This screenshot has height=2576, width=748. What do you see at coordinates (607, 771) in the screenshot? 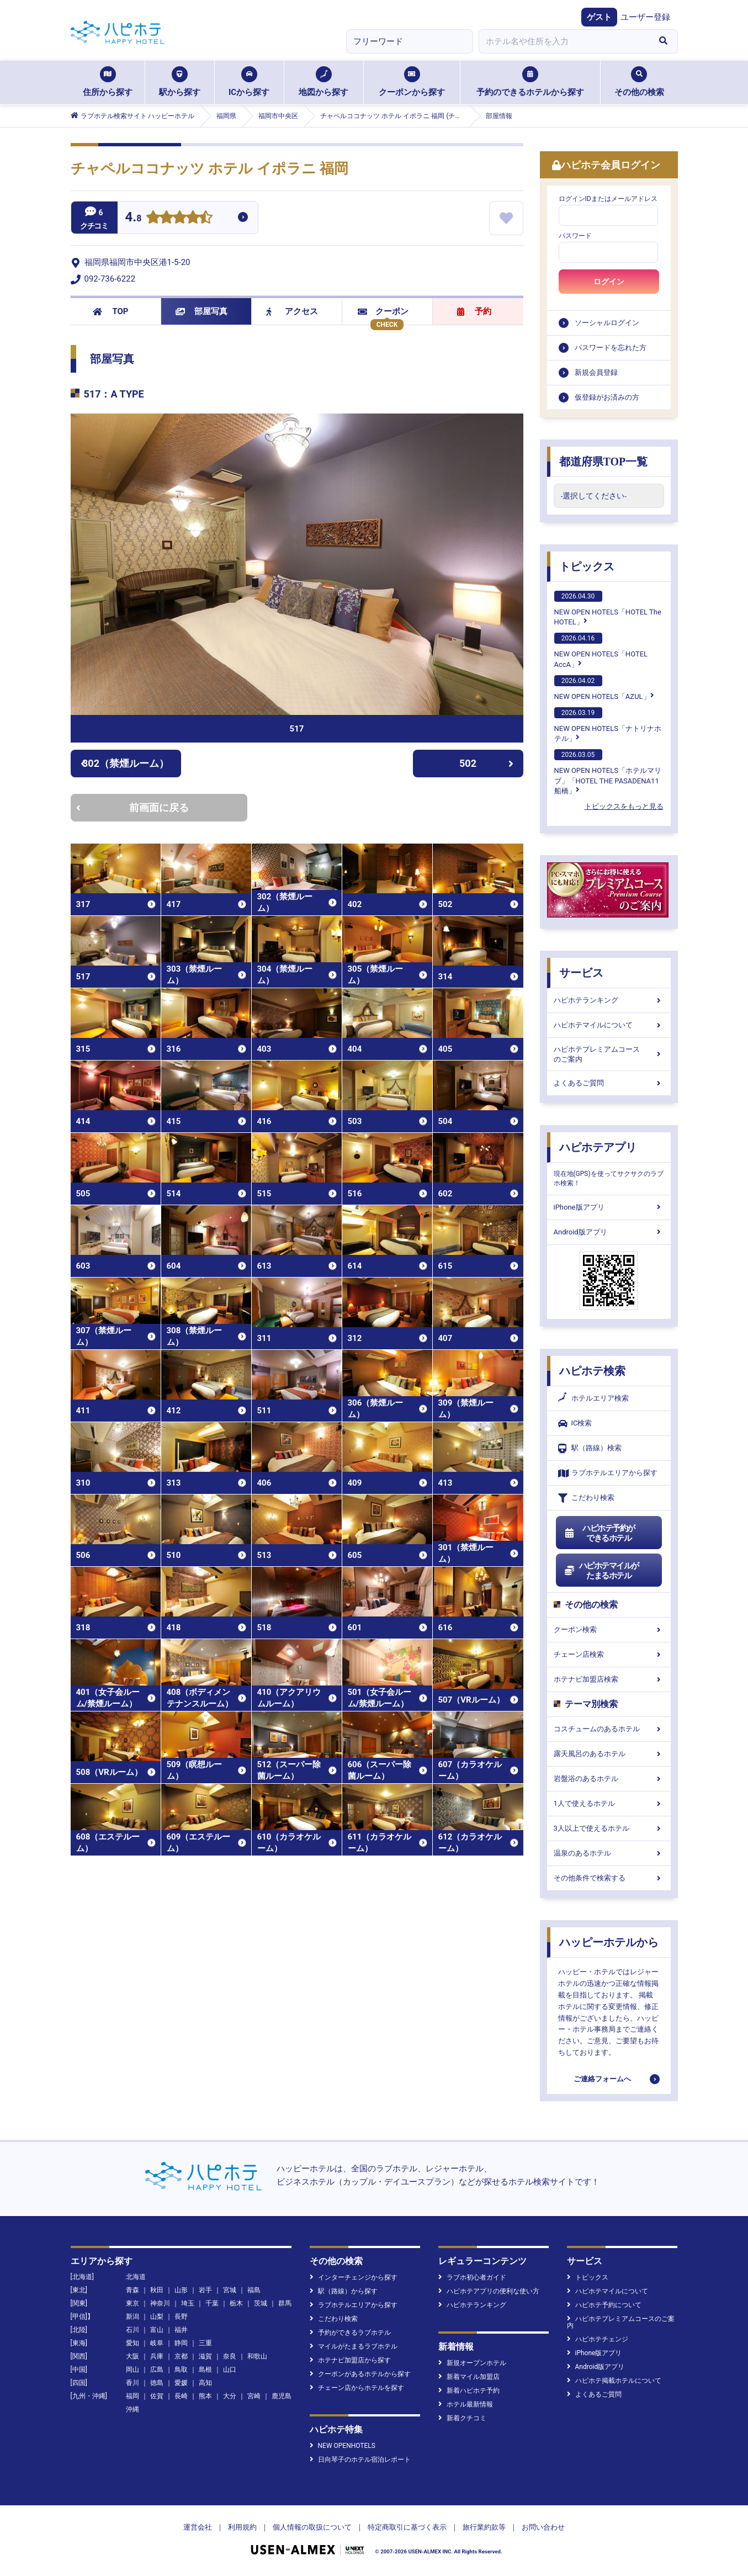
I see `NEW OPEN HOTELS「ホテルマリブ」「HOTEL THE PASADENA11 船橋」` at bounding box center [607, 771].